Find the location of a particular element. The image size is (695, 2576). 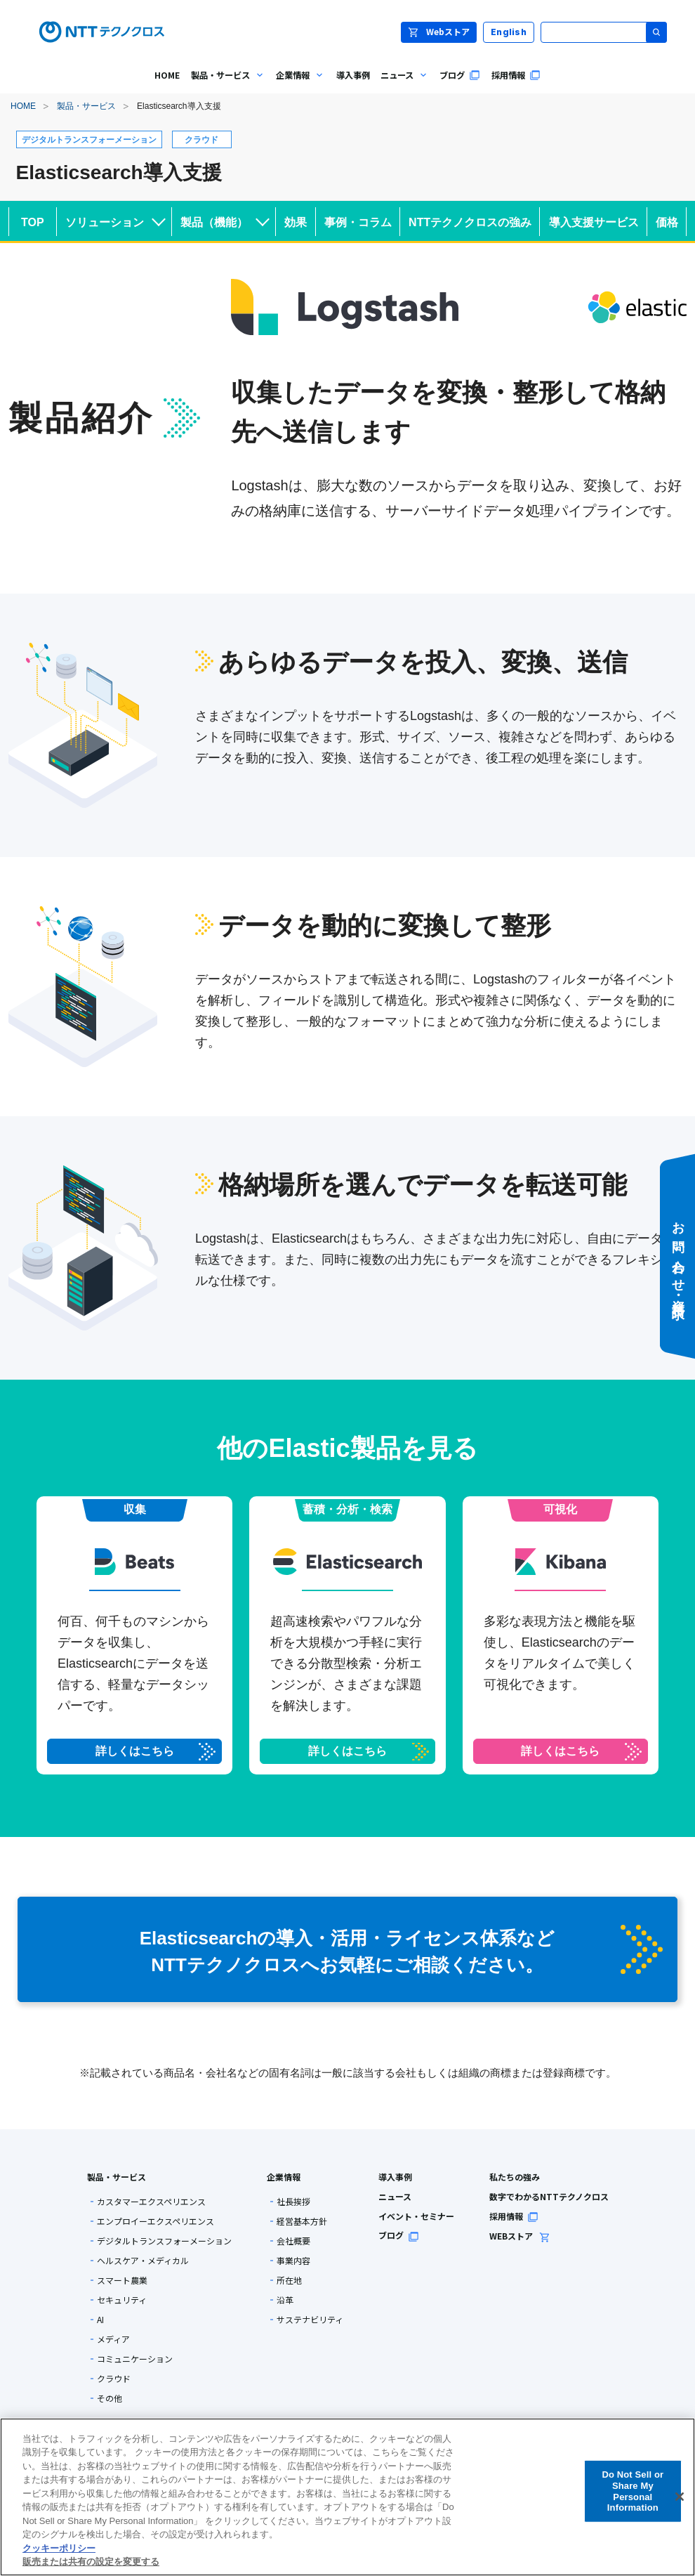

[サイト内検索] is located at coordinates (604, 32).